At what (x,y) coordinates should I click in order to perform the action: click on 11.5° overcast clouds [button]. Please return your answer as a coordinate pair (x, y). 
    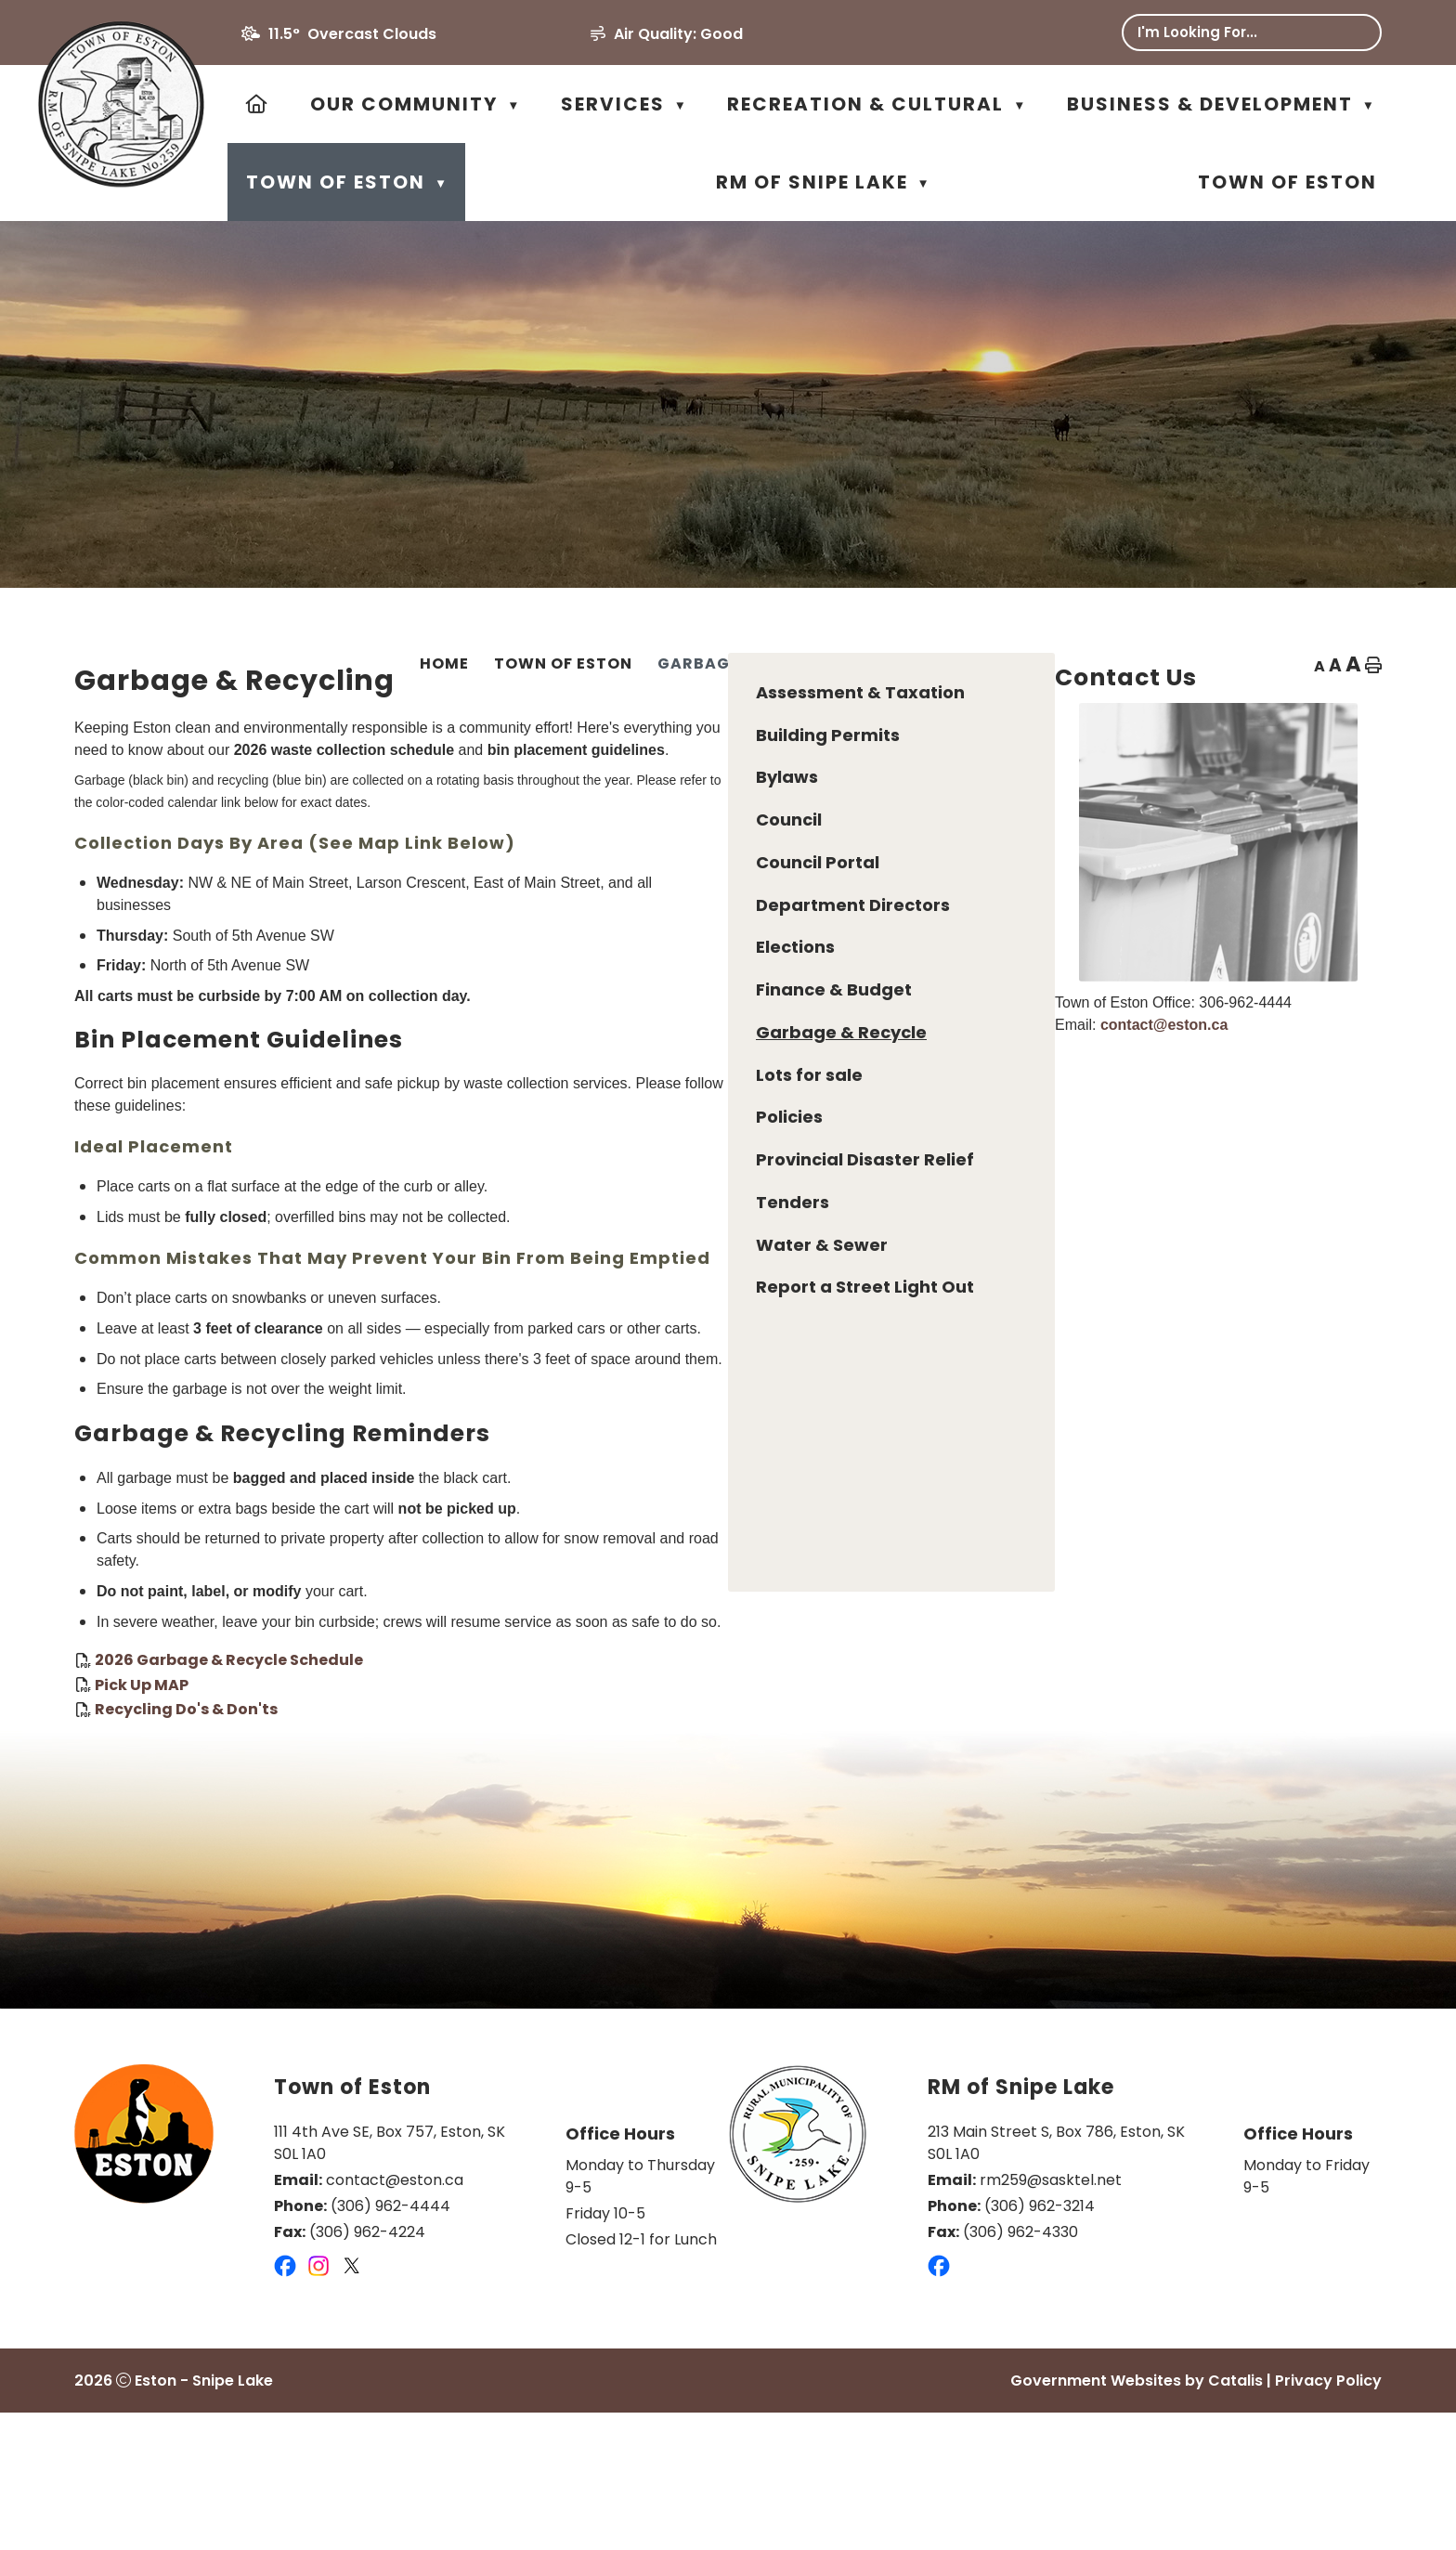
    Looking at the image, I should click on (352, 34).